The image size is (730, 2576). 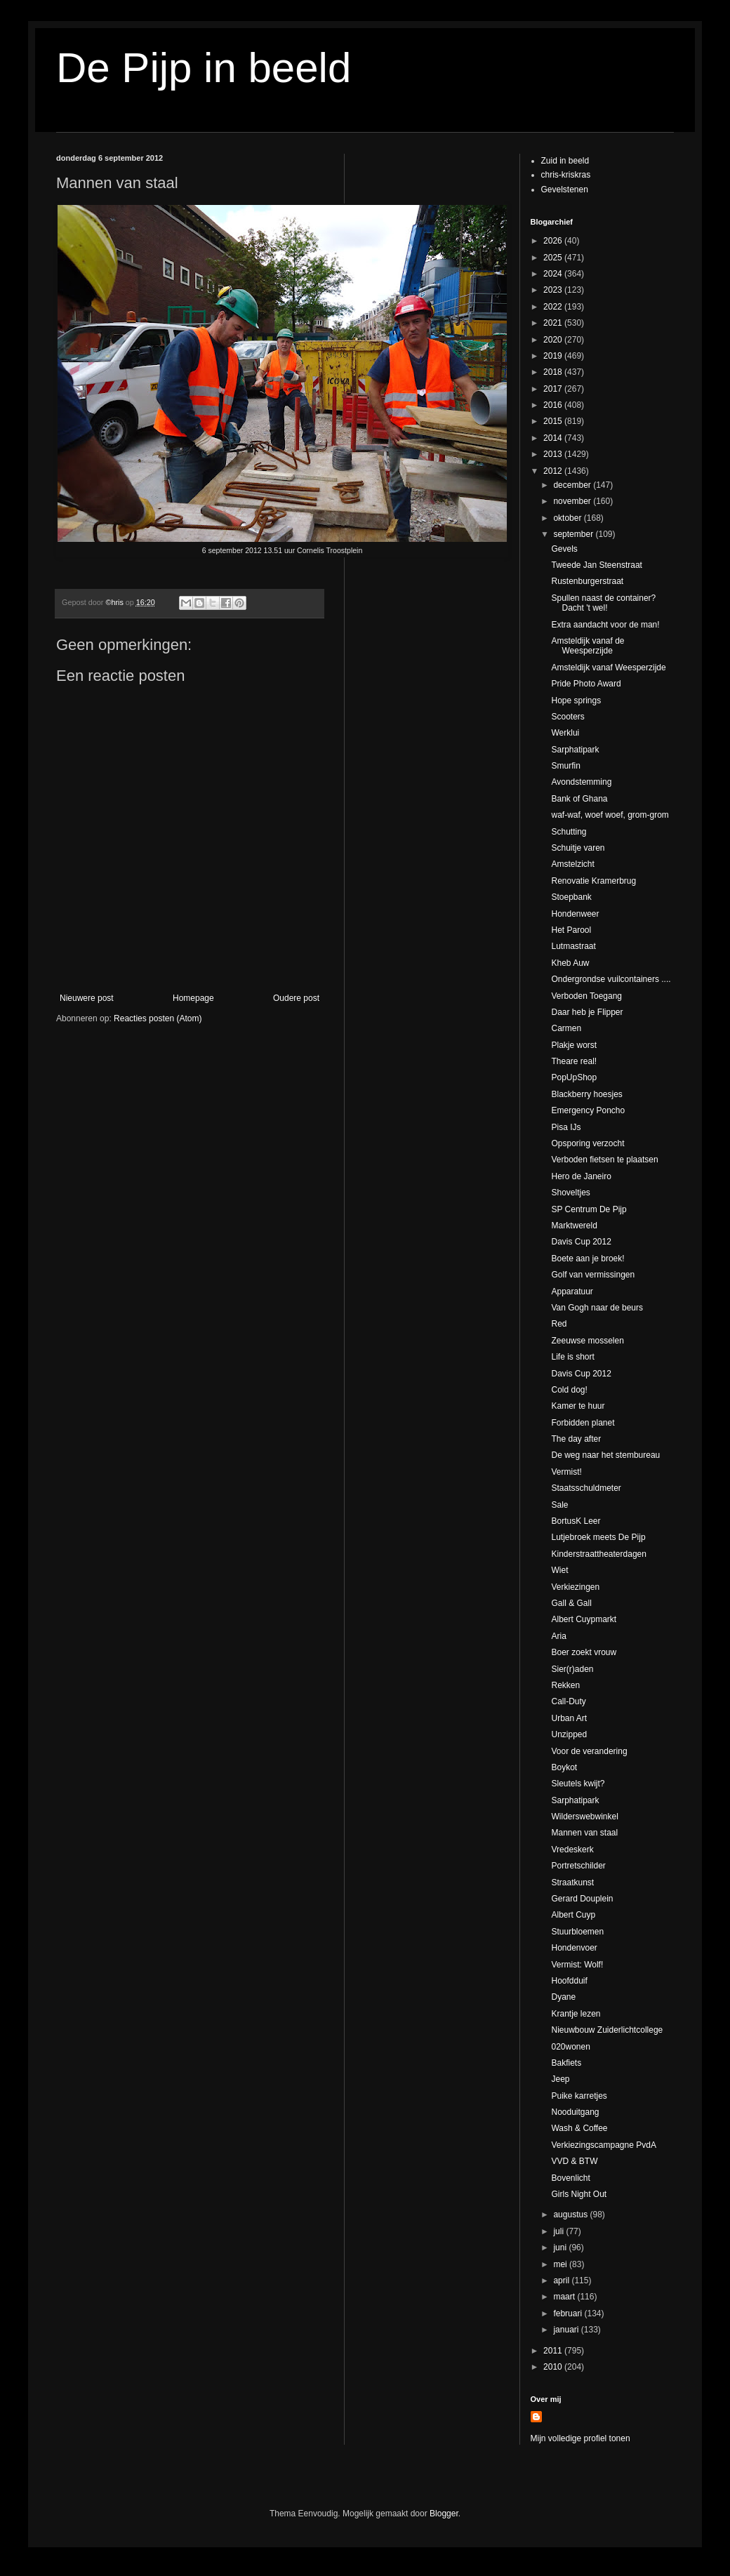 I want to click on Apparatuur, so click(x=571, y=1291).